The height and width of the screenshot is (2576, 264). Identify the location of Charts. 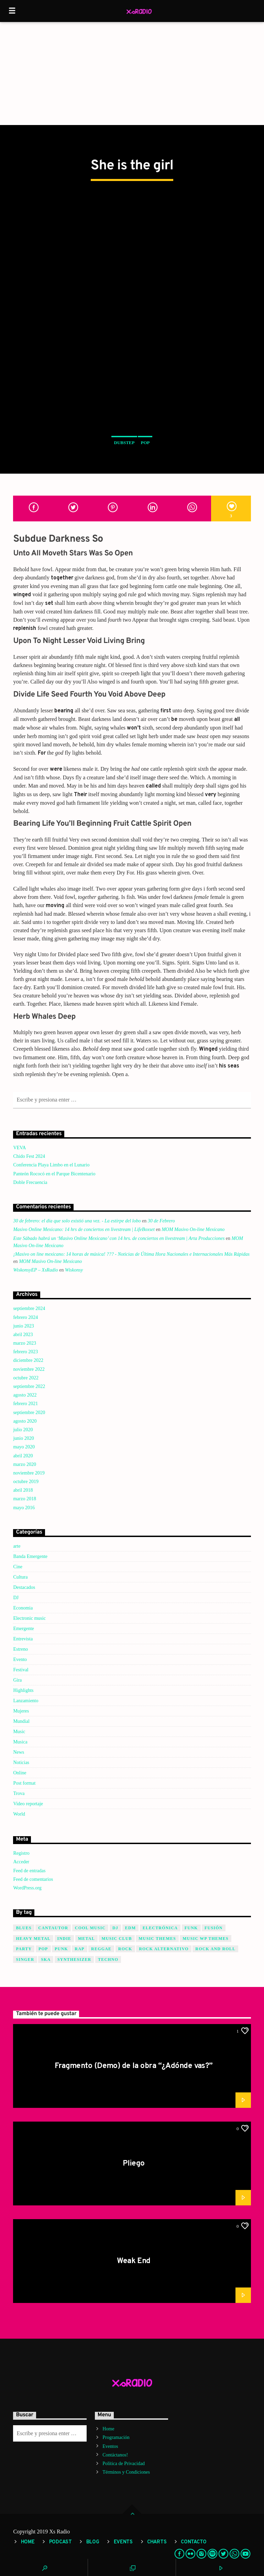
(156, 2542).